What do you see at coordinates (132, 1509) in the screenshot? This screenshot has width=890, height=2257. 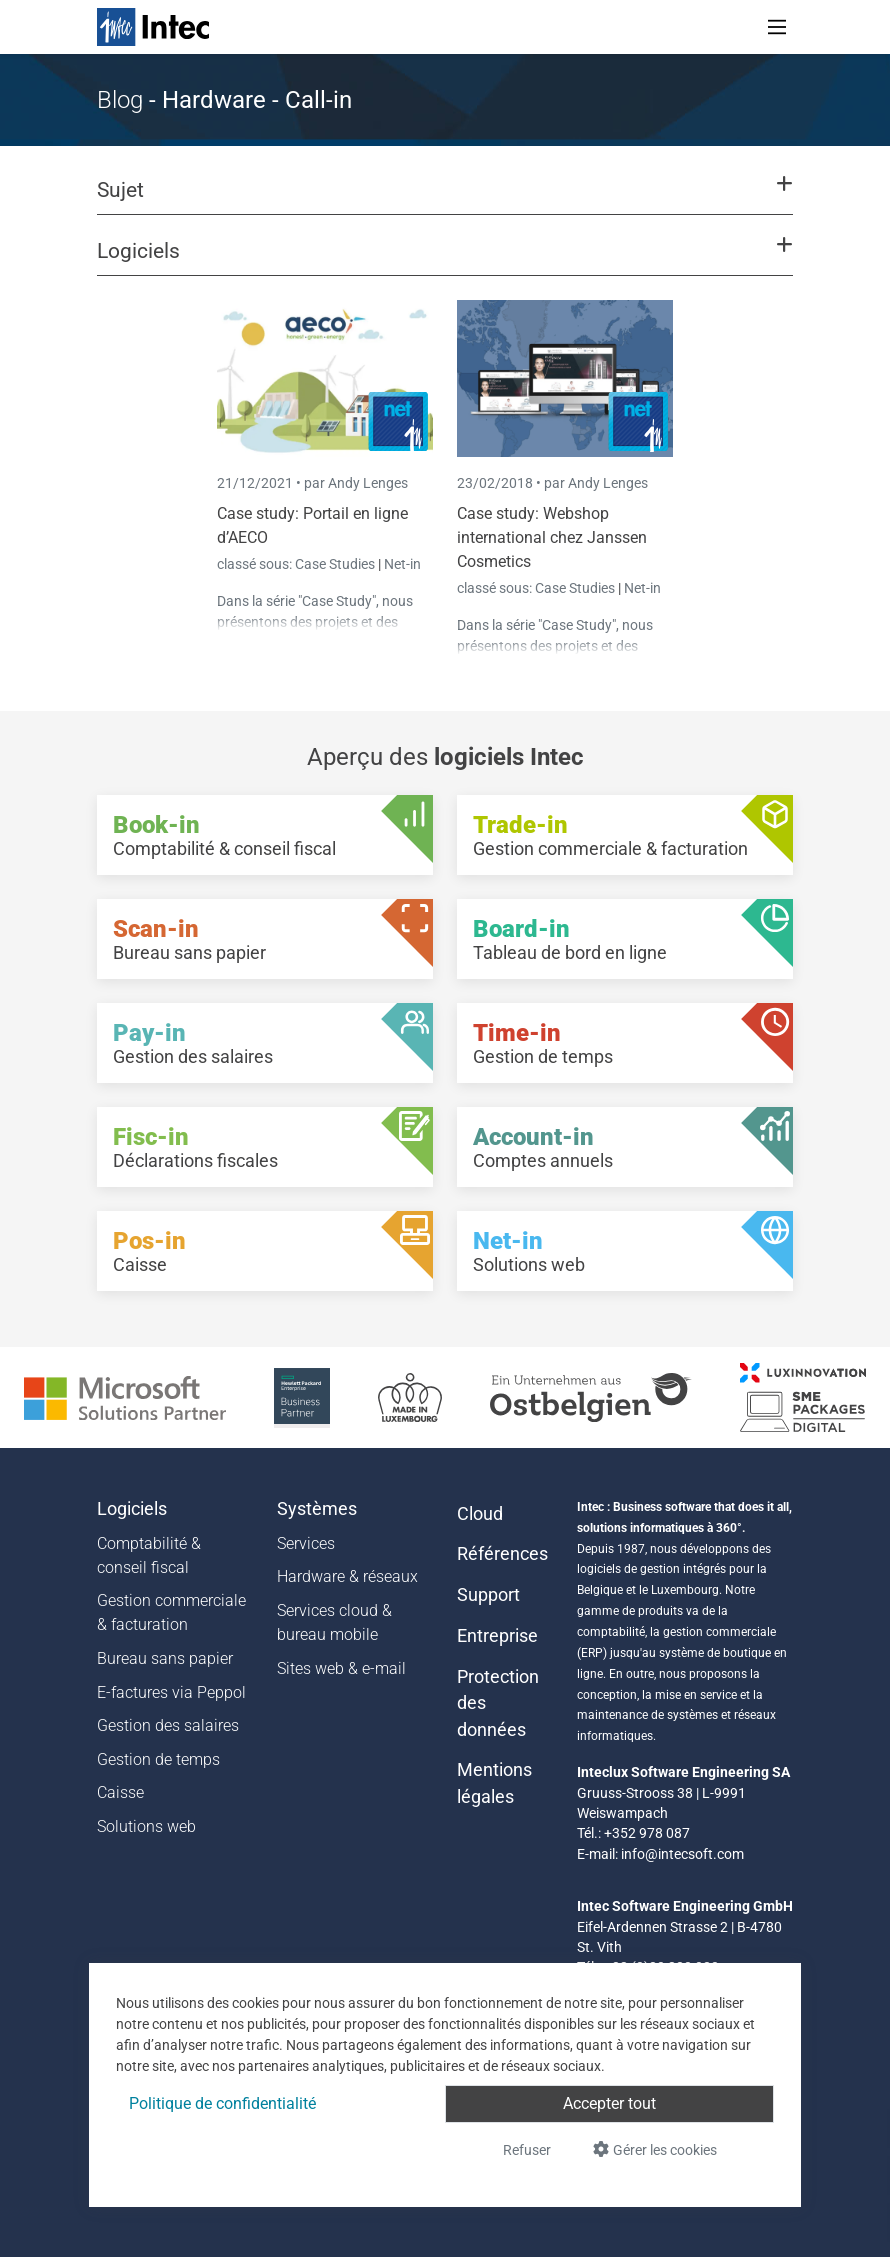 I see `Logiciels` at bounding box center [132, 1509].